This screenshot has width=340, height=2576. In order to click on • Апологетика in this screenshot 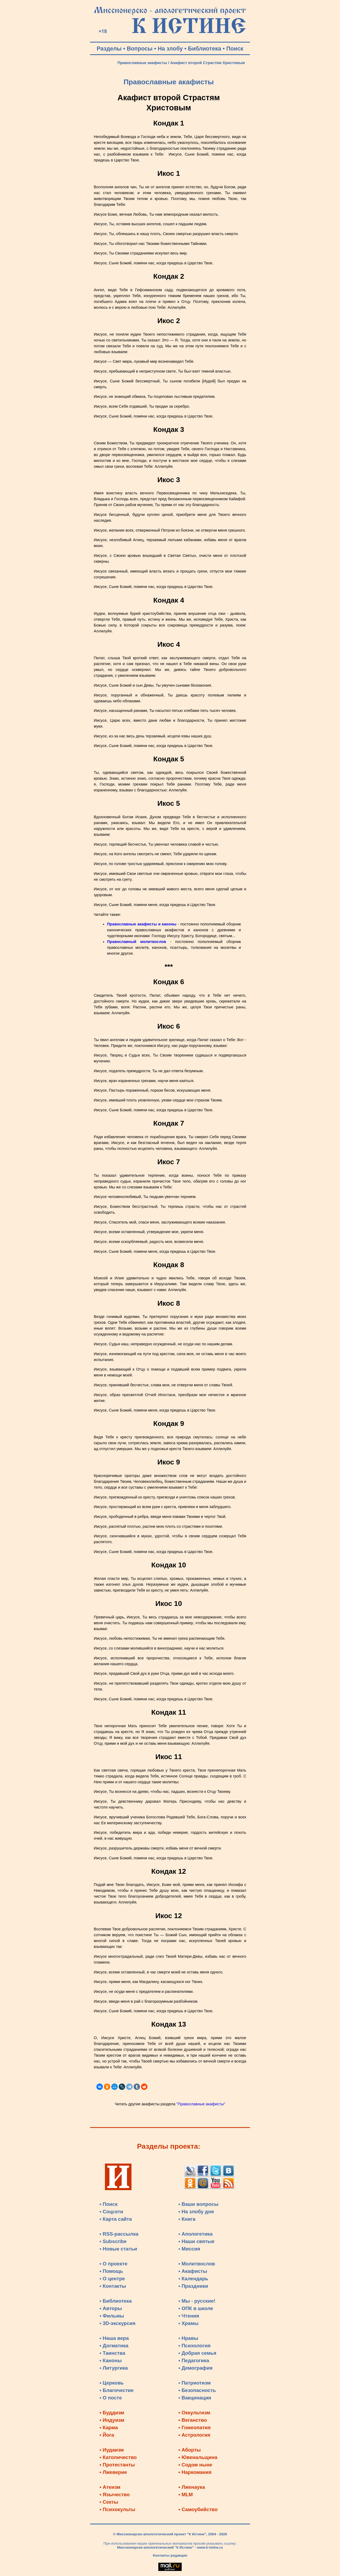, I will do `click(195, 2234)`.